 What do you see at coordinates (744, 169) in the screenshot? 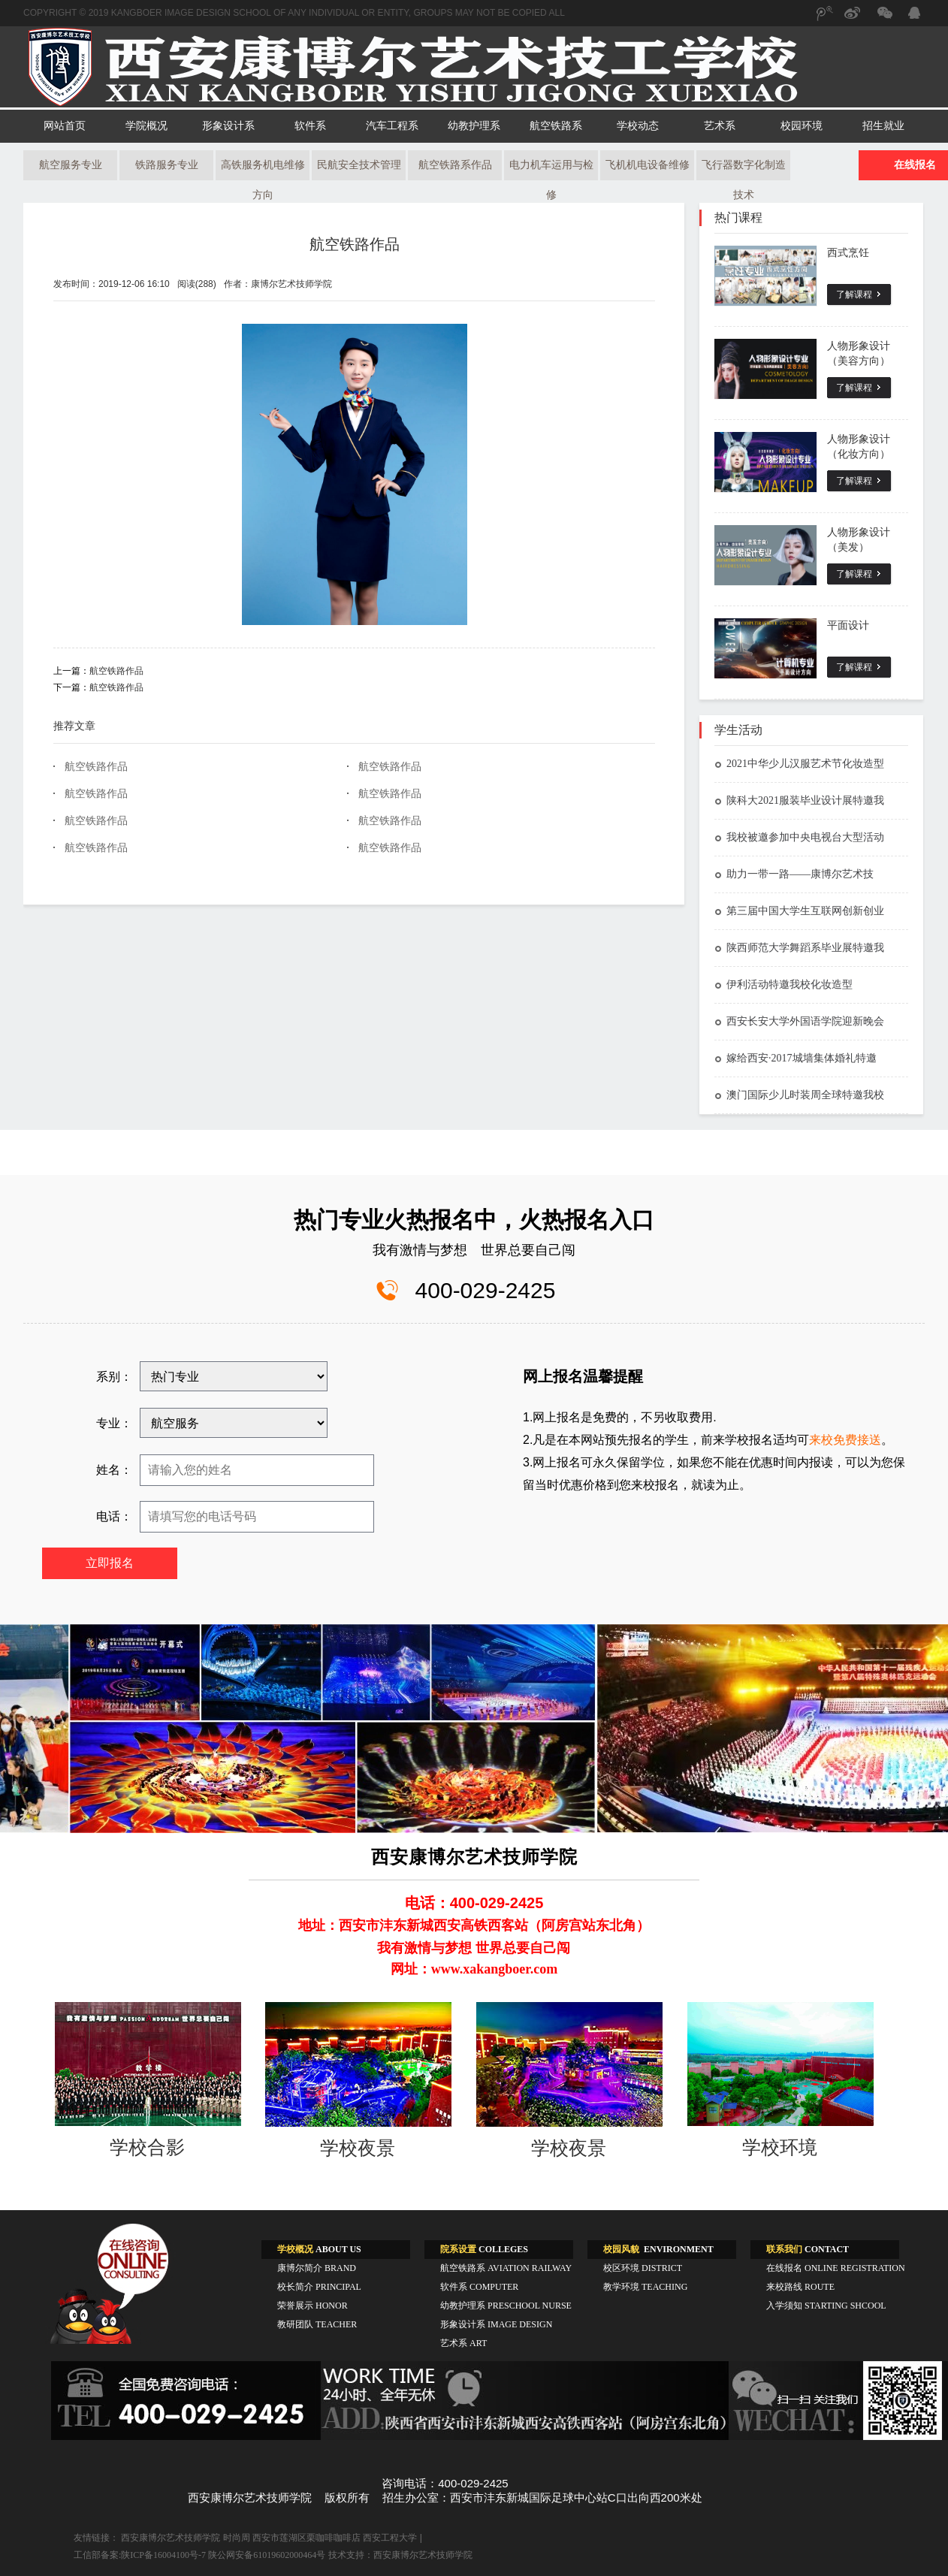
I see `飞行器数字化制造技术` at bounding box center [744, 169].